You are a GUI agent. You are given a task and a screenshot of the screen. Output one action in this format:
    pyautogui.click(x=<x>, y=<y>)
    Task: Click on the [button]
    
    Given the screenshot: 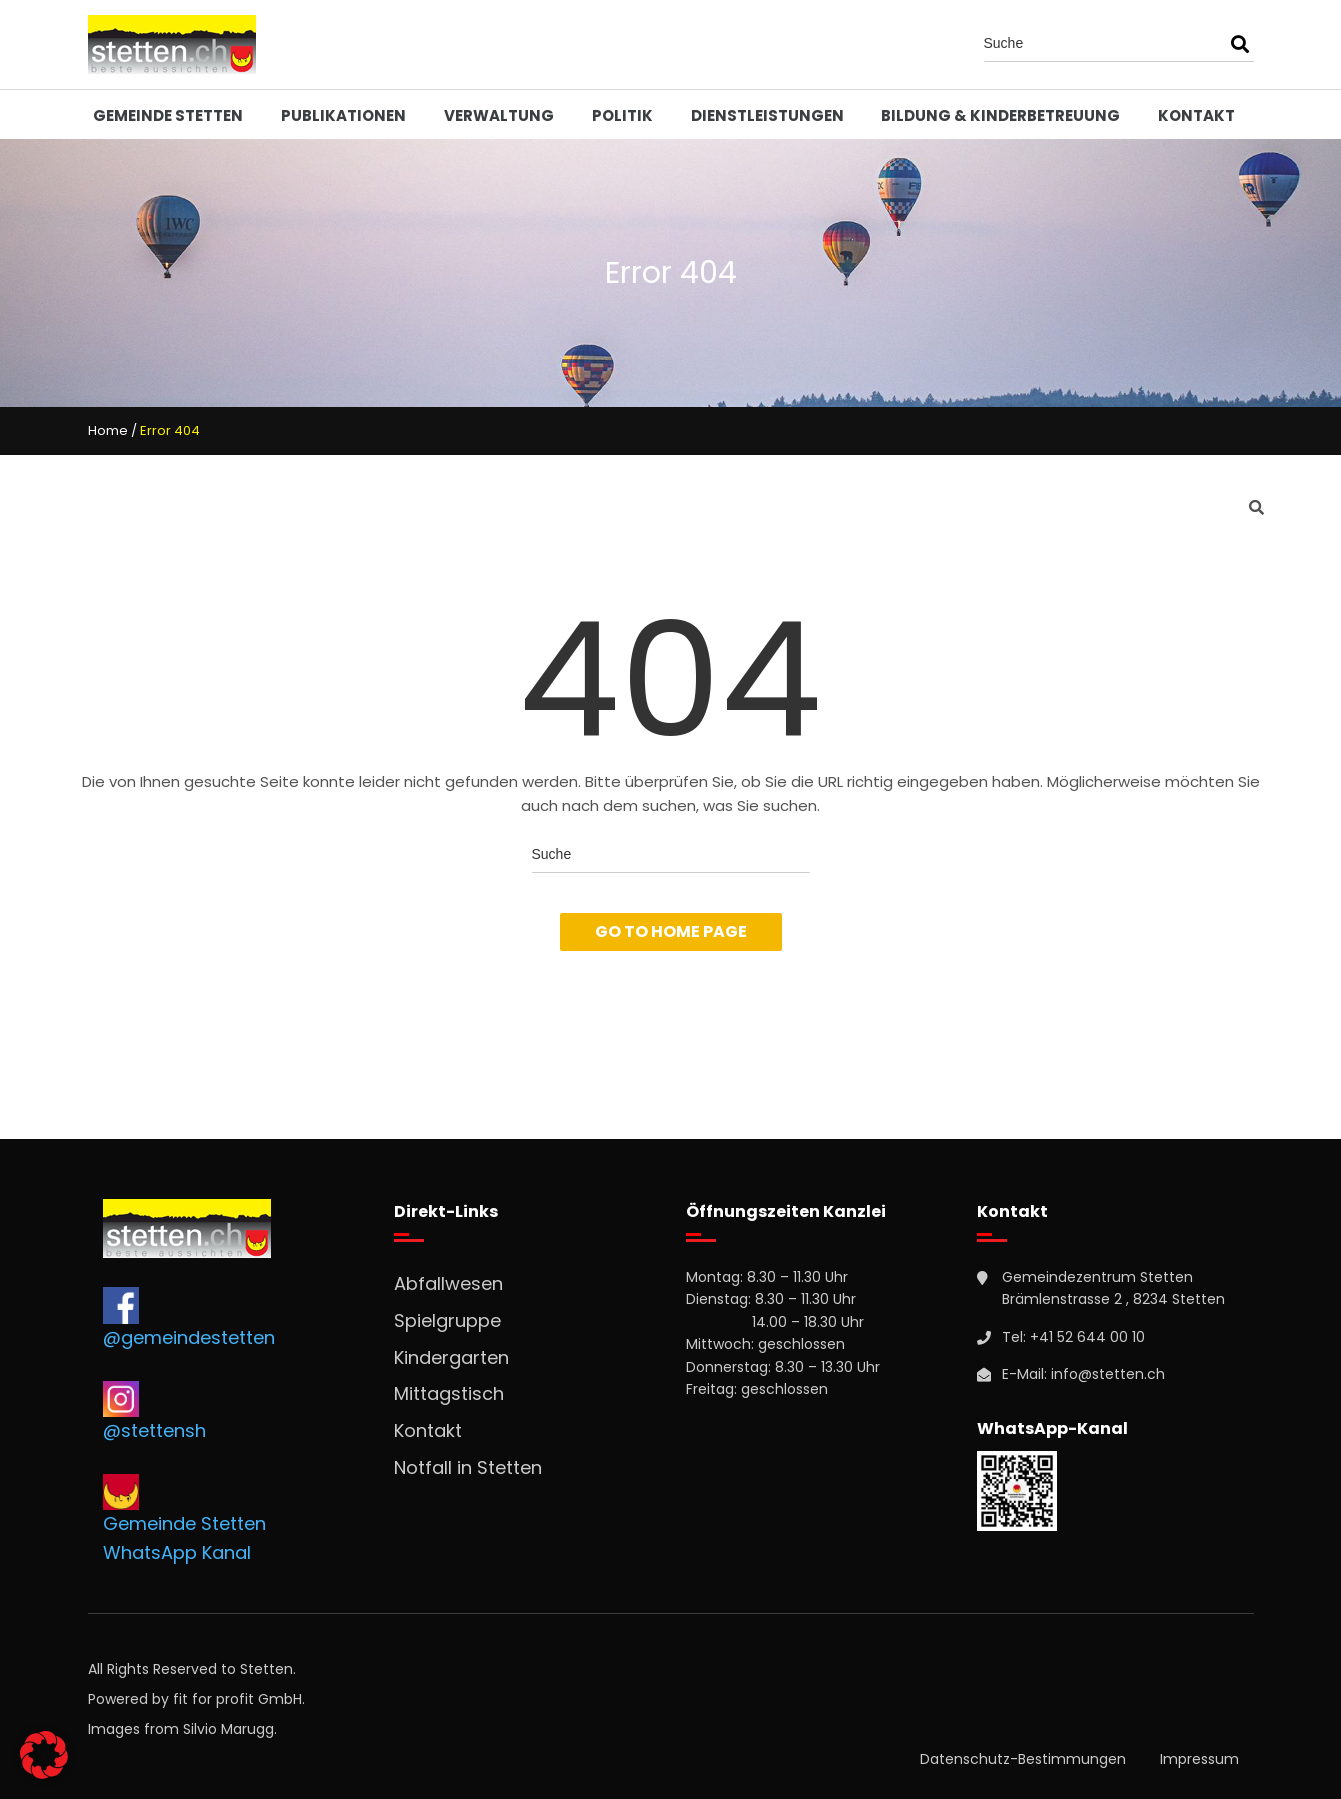 What is the action you would take?
    pyautogui.click(x=44, y=1755)
    